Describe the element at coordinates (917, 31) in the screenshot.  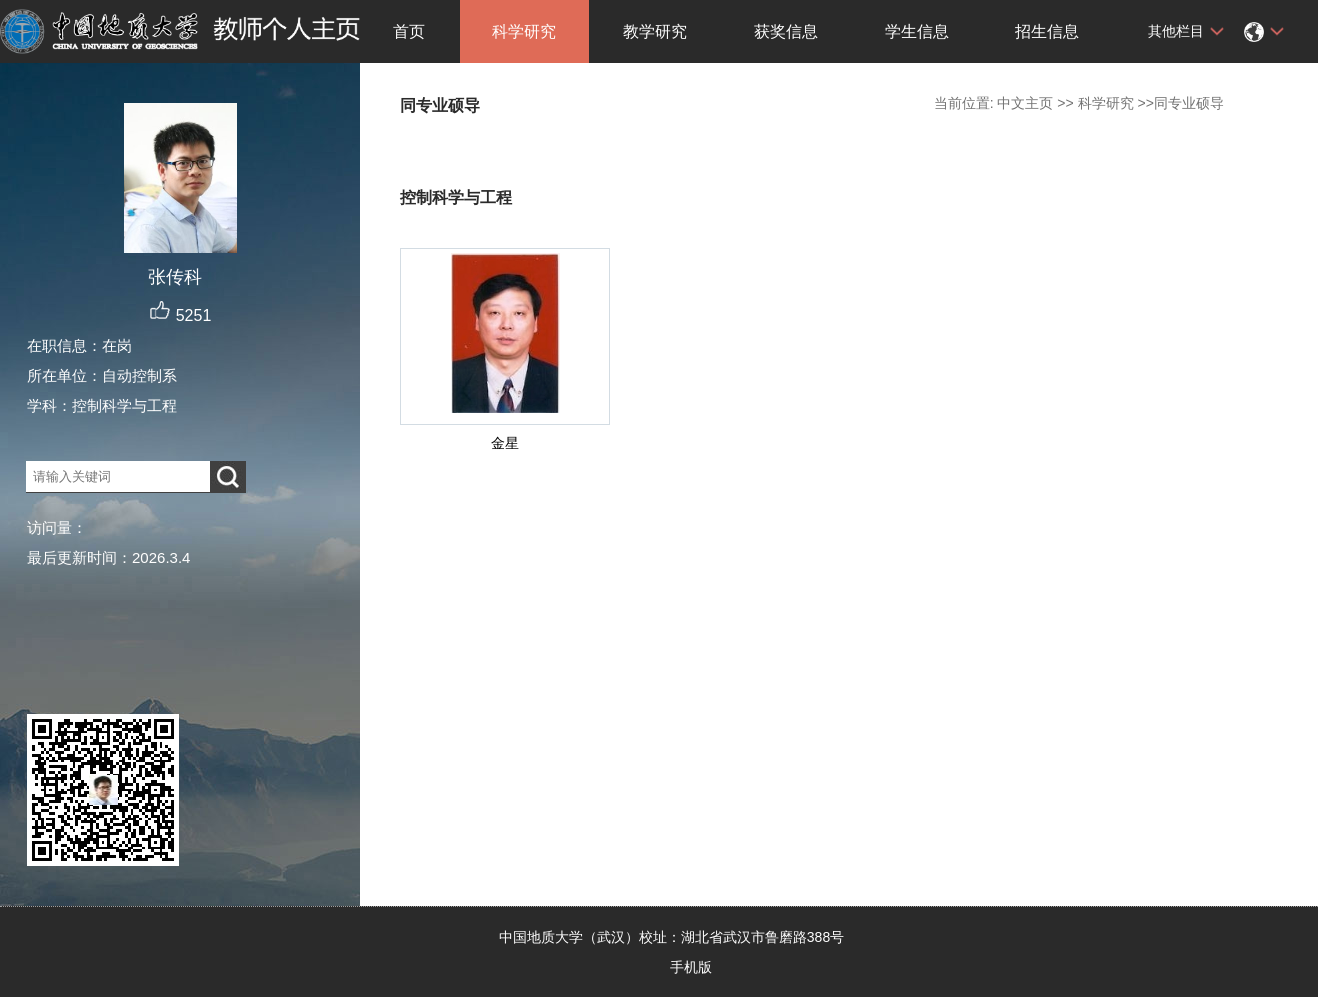
I see `学生信息` at that location.